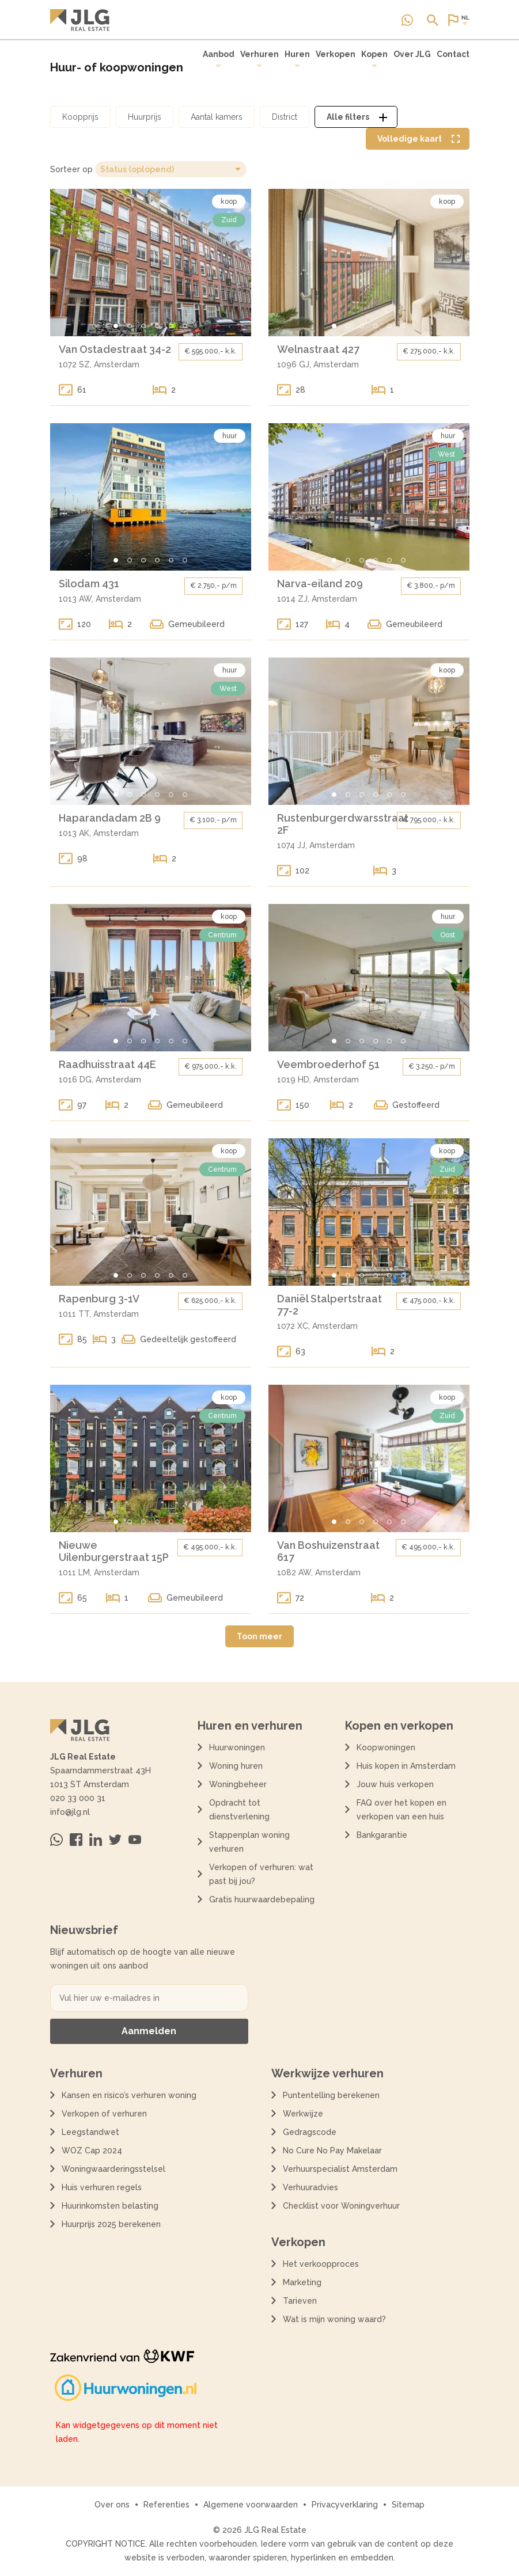 The image size is (519, 2576). What do you see at coordinates (237, 1747) in the screenshot?
I see `Huurwoningen` at bounding box center [237, 1747].